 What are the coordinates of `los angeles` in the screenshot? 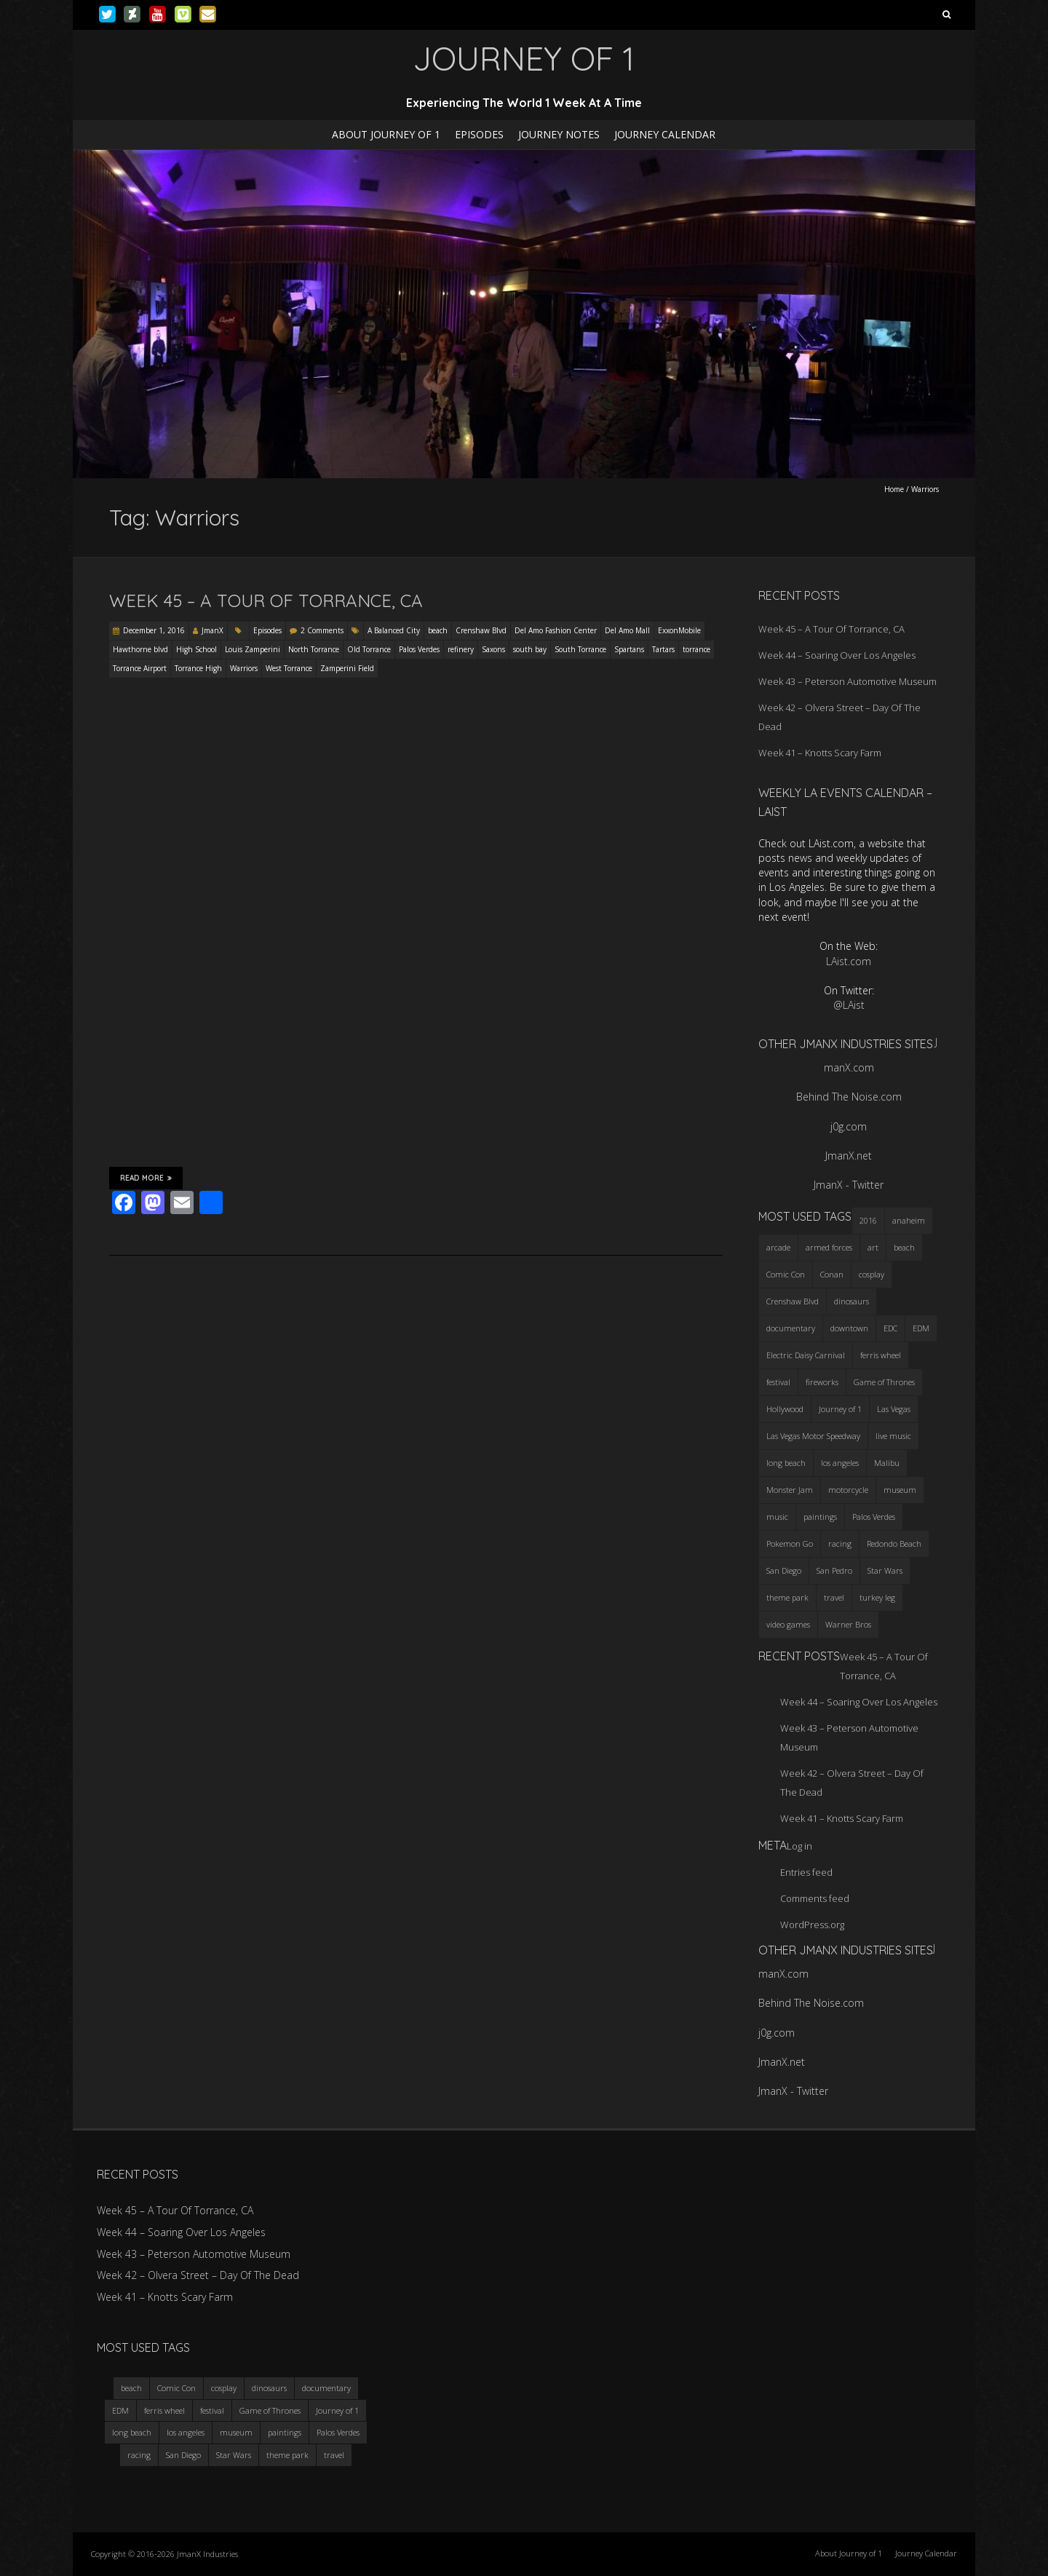 It's located at (186, 2432).